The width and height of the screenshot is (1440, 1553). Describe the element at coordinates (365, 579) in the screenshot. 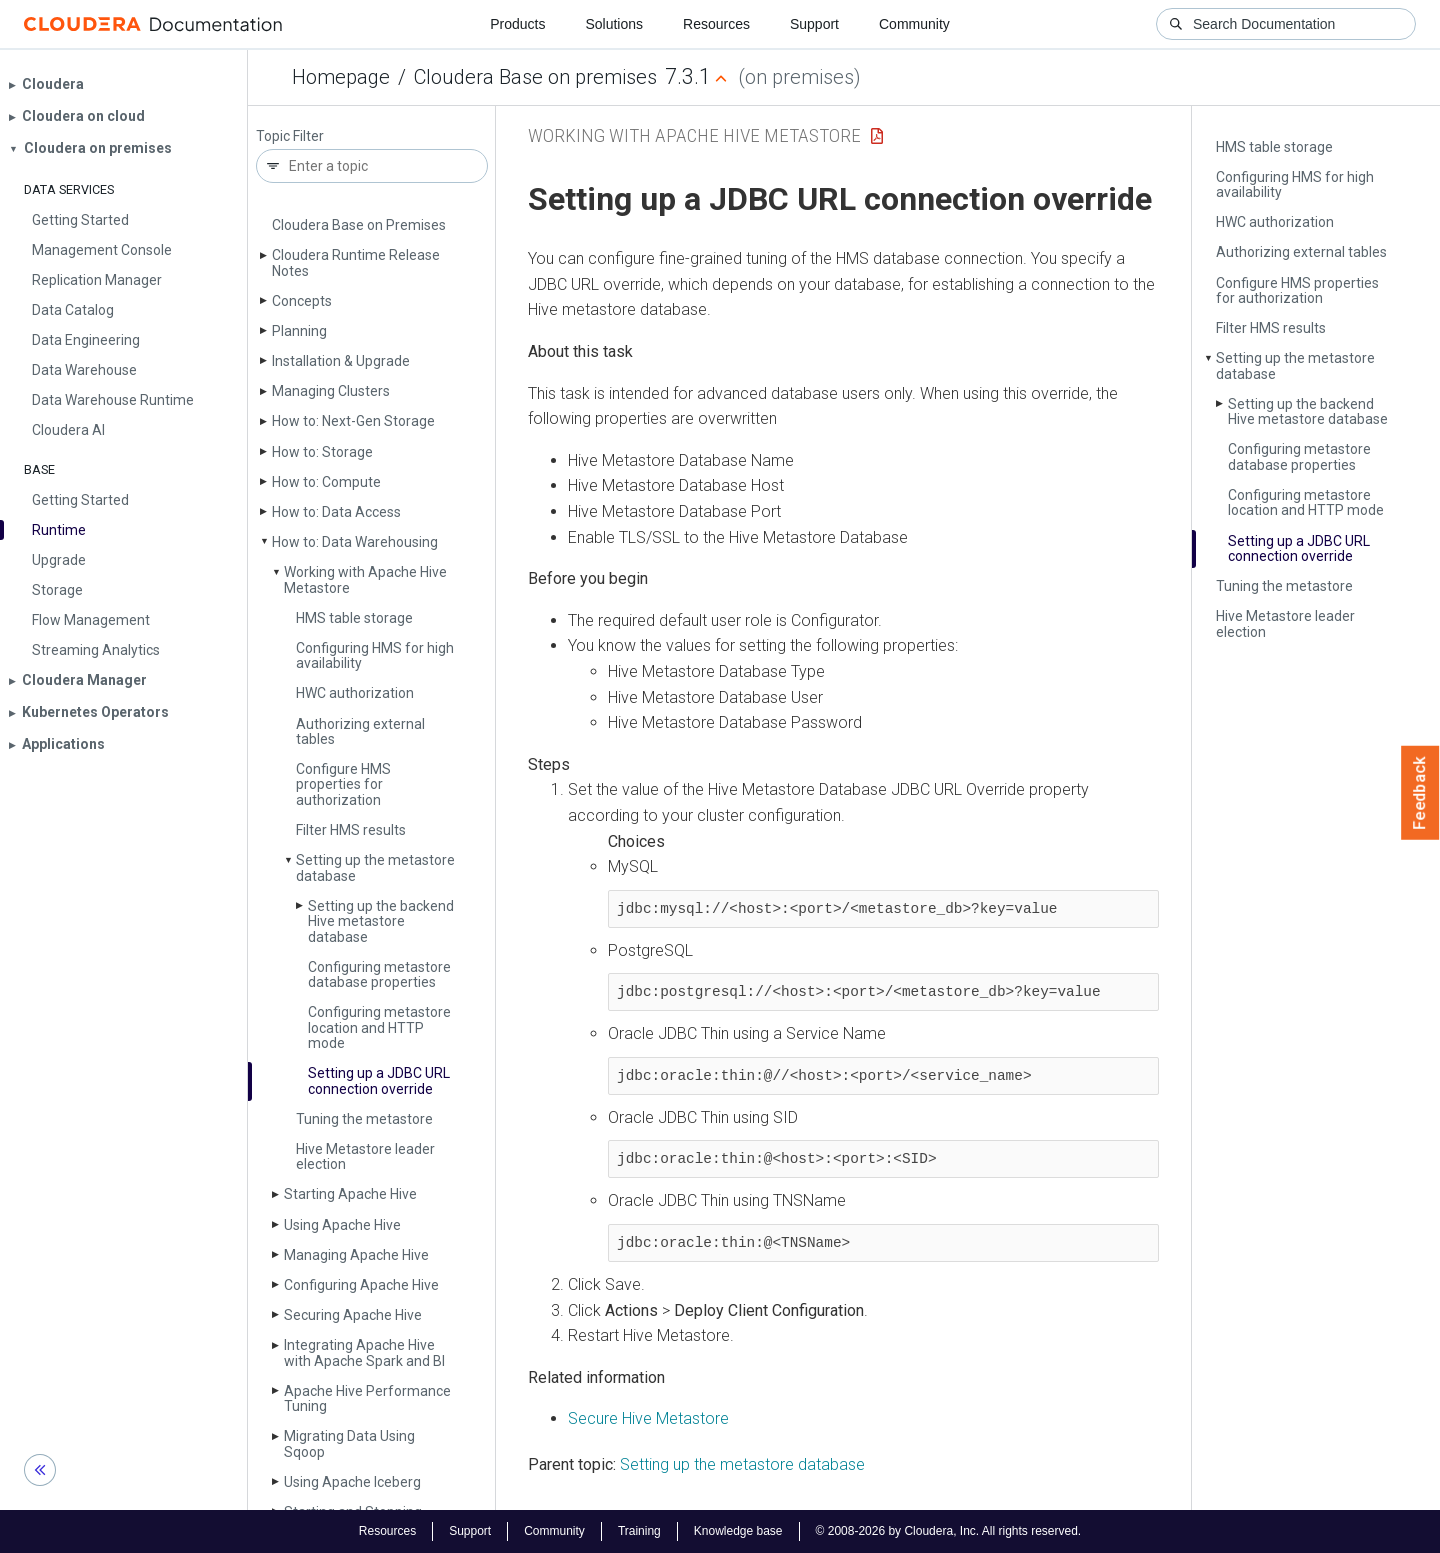

I see `Working with Apache Hive Metastore` at that location.